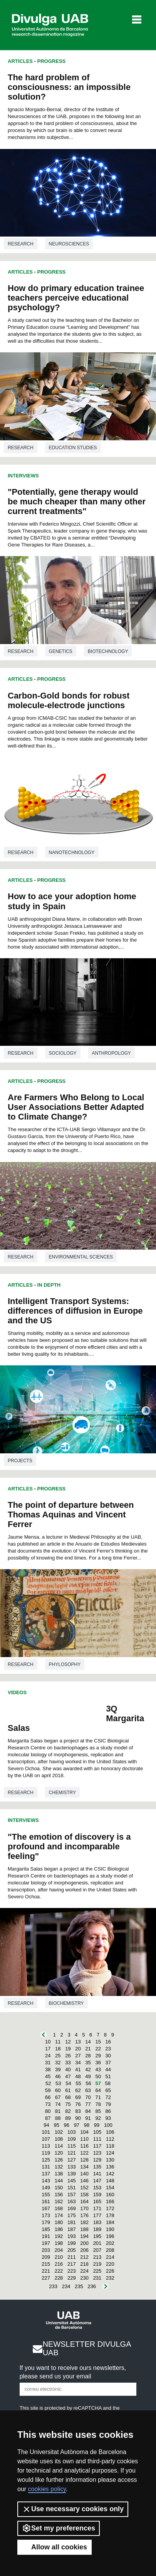 Image resolution: width=156 pixels, height=2576 pixels. Describe the element at coordinates (78, 2118) in the screenshot. I see `90` at that location.